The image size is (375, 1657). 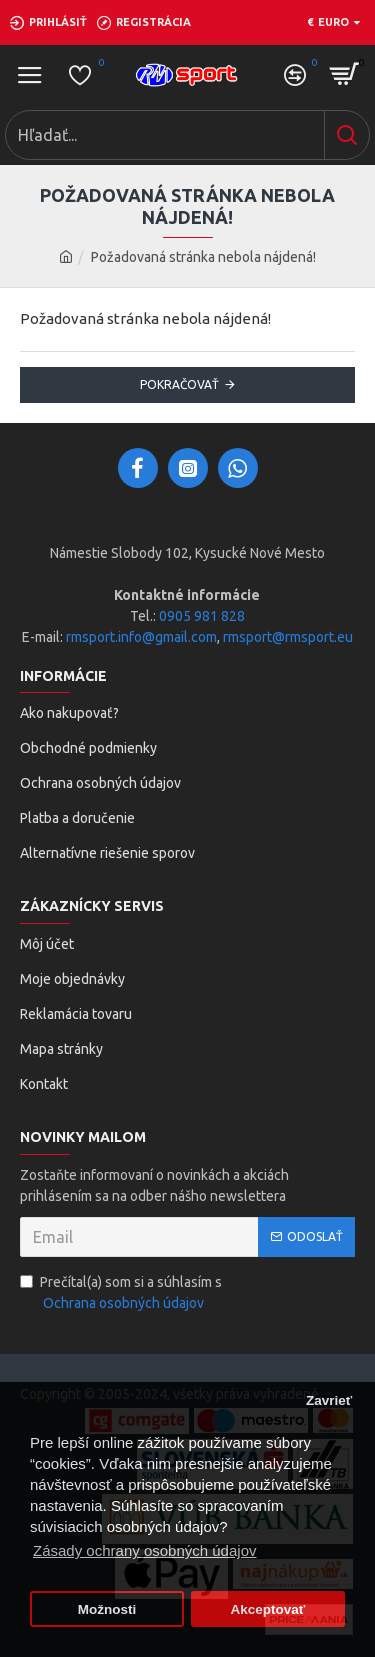 What do you see at coordinates (288, 637) in the screenshot?
I see `rmsport@rmsport.eu` at bounding box center [288, 637].